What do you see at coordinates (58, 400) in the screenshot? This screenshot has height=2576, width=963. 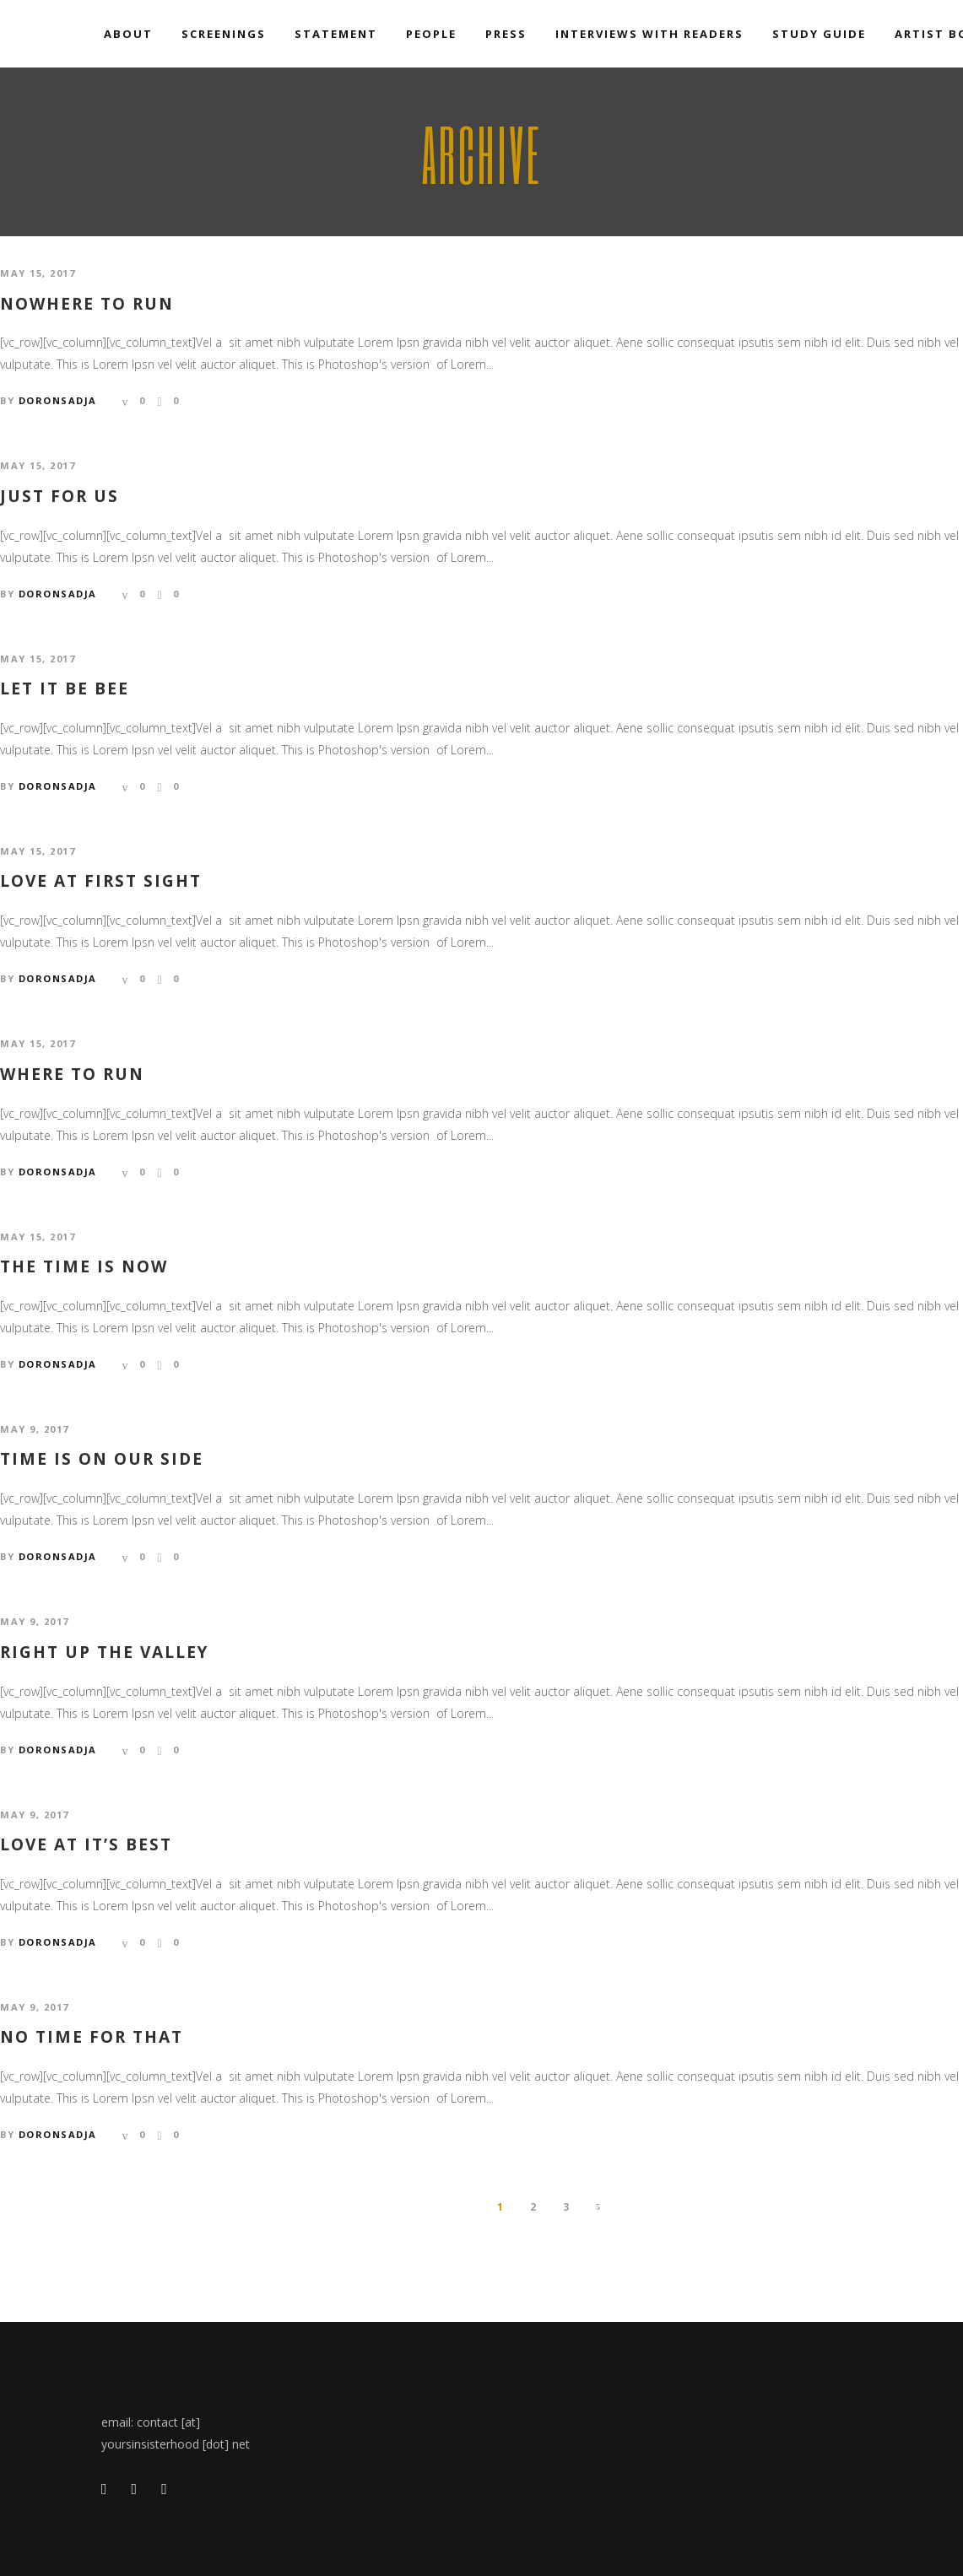 I see `doronsadja` at bounding box center [58, 400].